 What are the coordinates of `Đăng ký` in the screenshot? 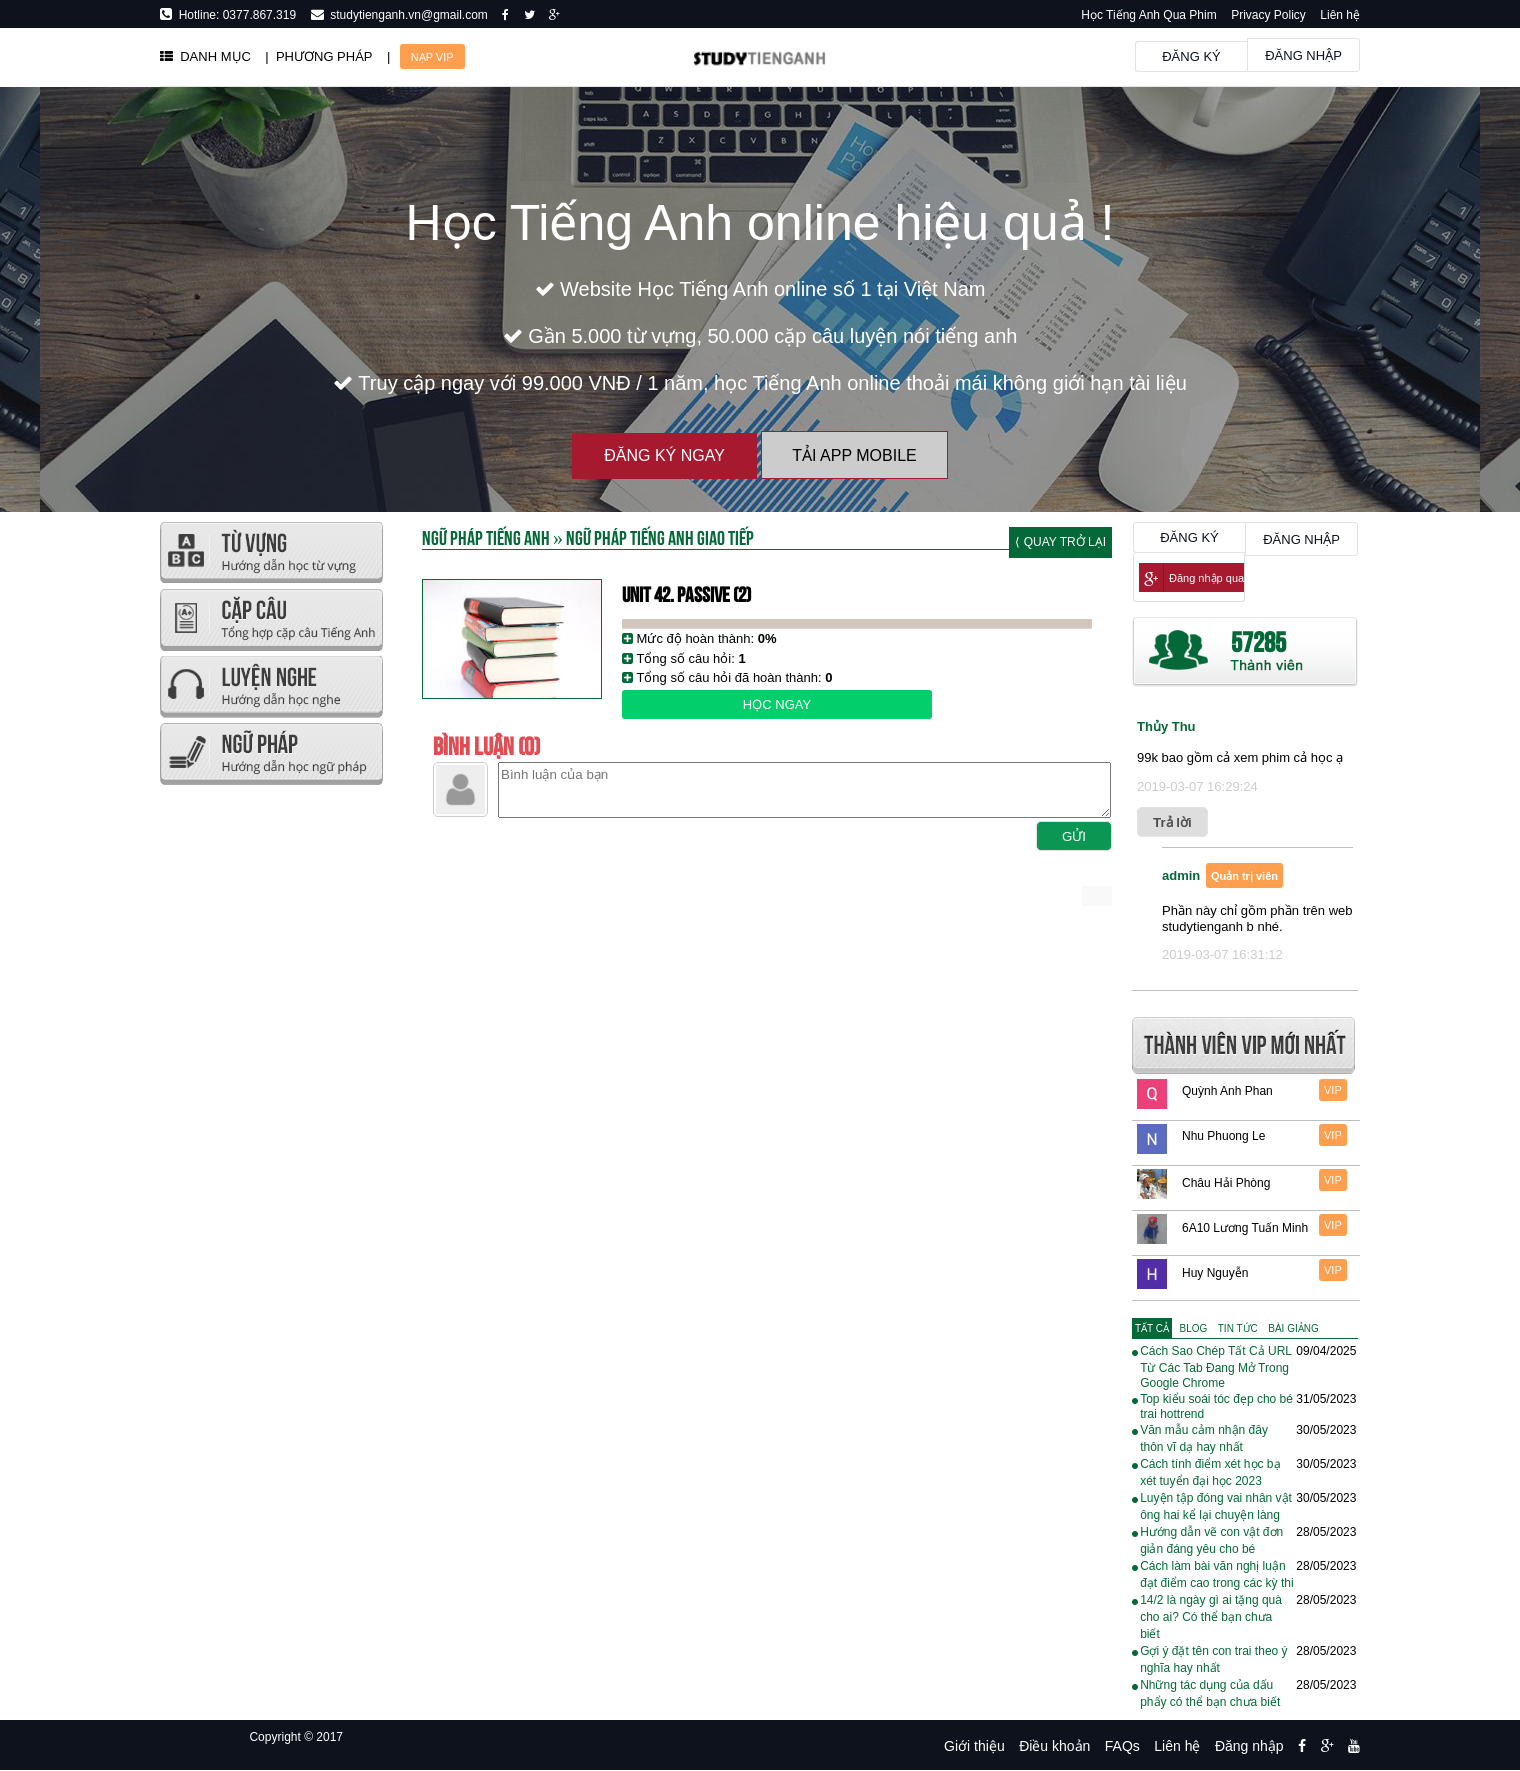 It's located at (1191, 56).